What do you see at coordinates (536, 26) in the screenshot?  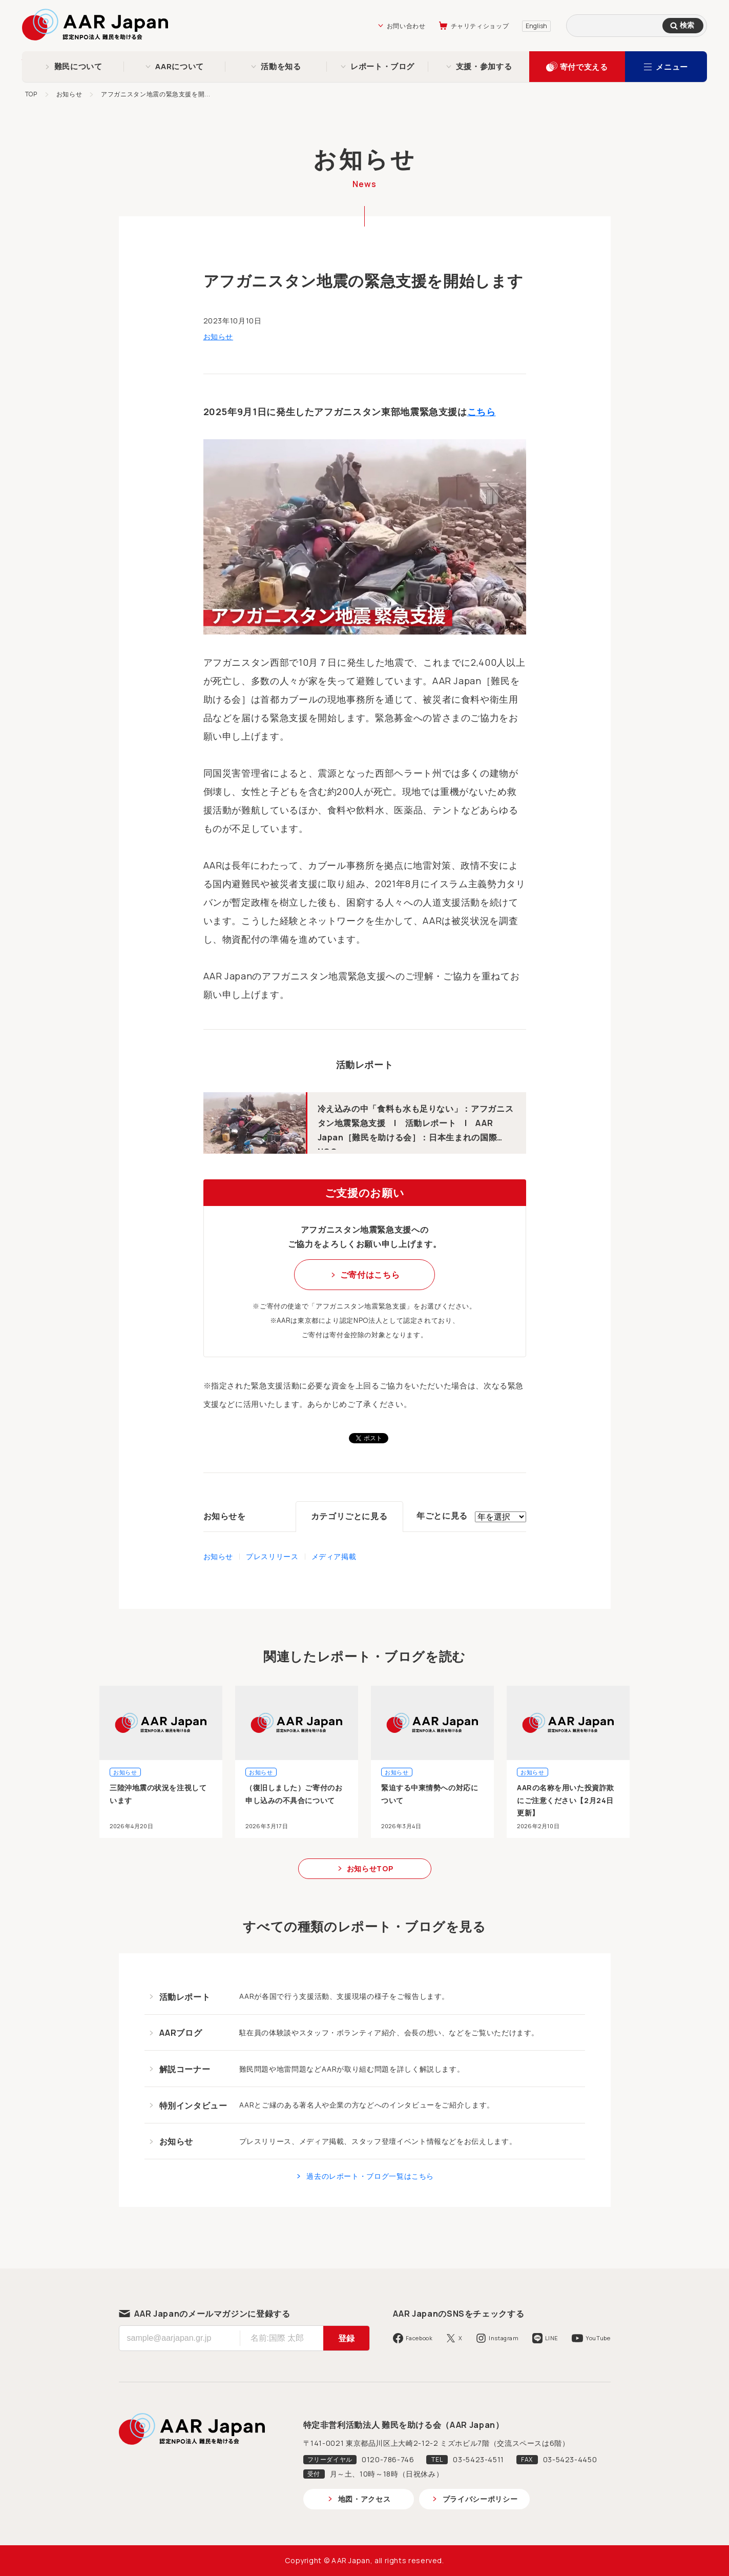 I see `English` at bounding box center [536, 26].